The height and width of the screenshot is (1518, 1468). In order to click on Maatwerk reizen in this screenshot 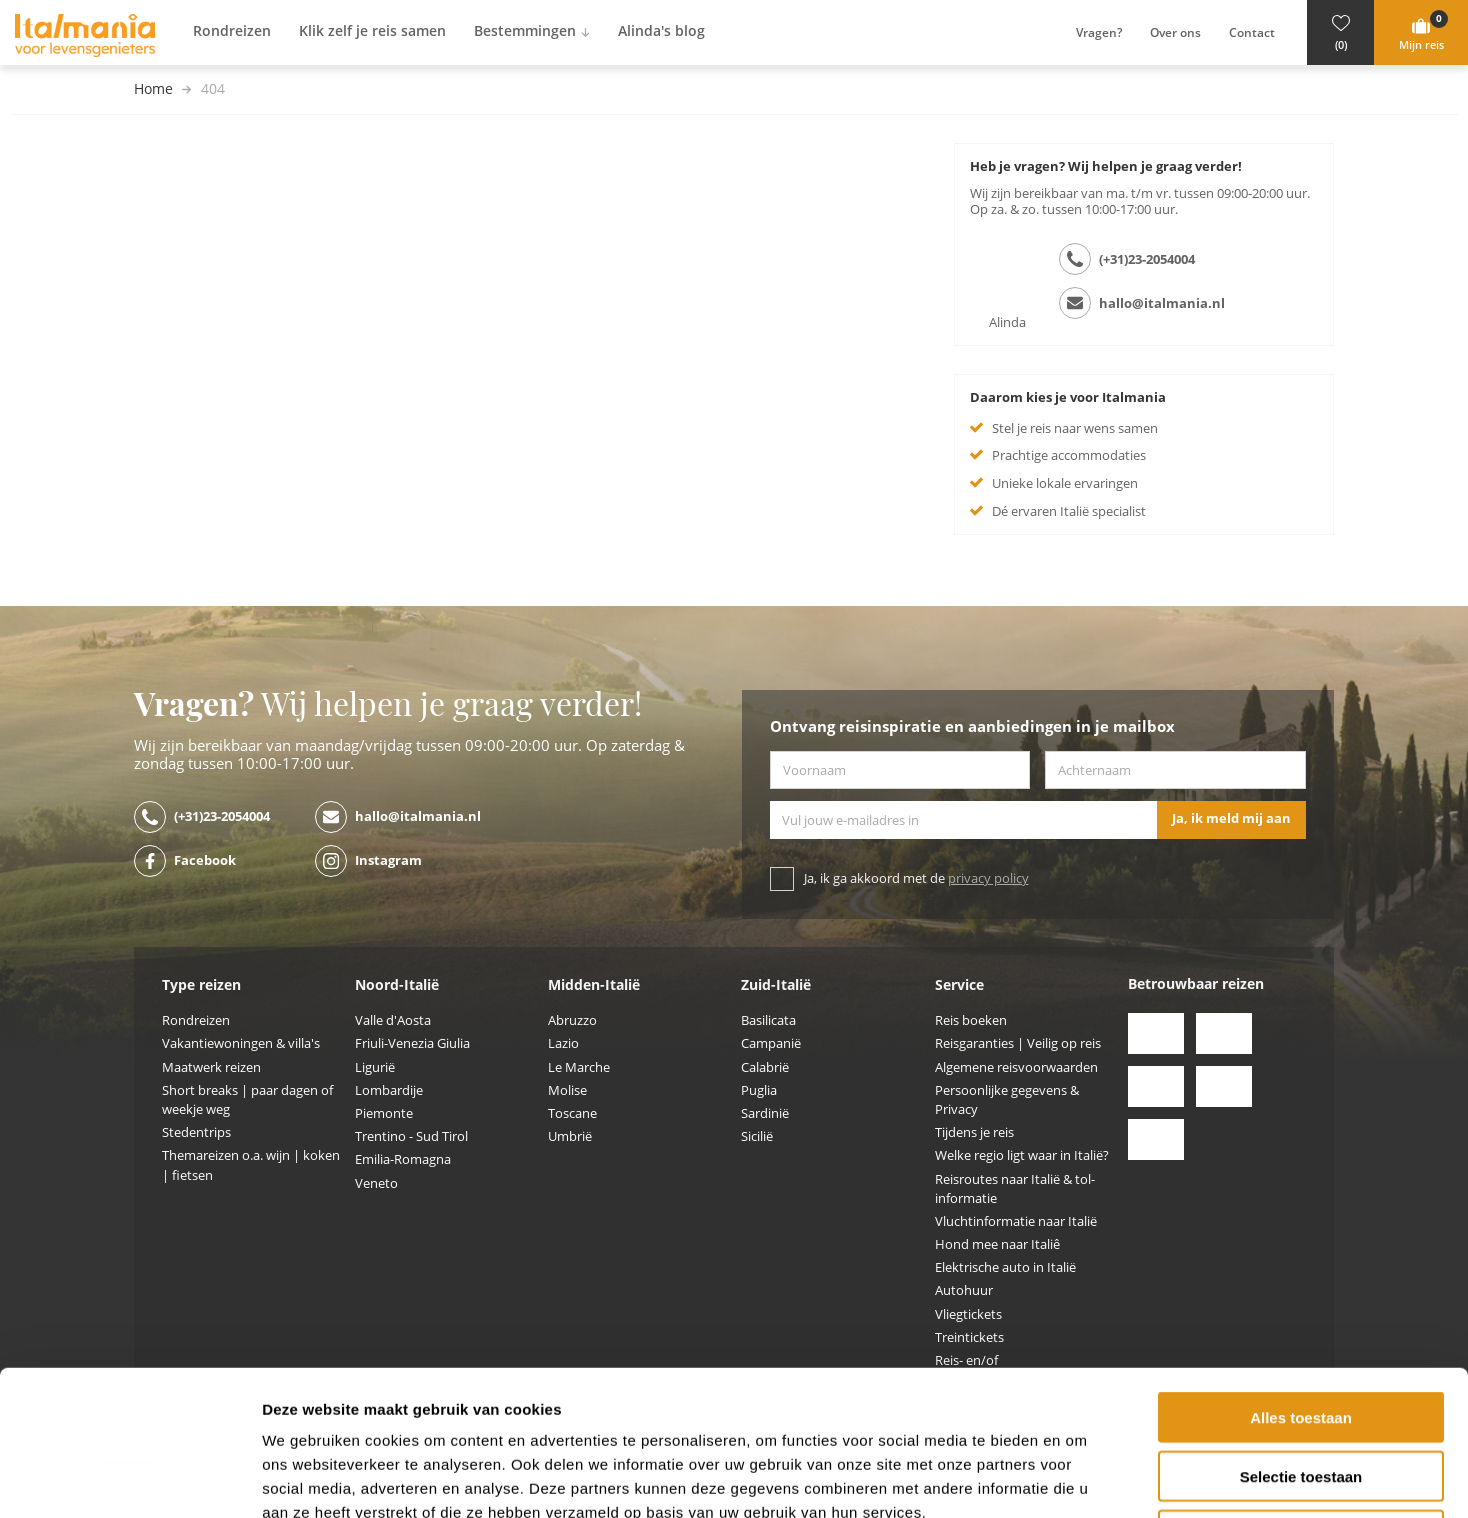, I will do `click(211, 1067)`.